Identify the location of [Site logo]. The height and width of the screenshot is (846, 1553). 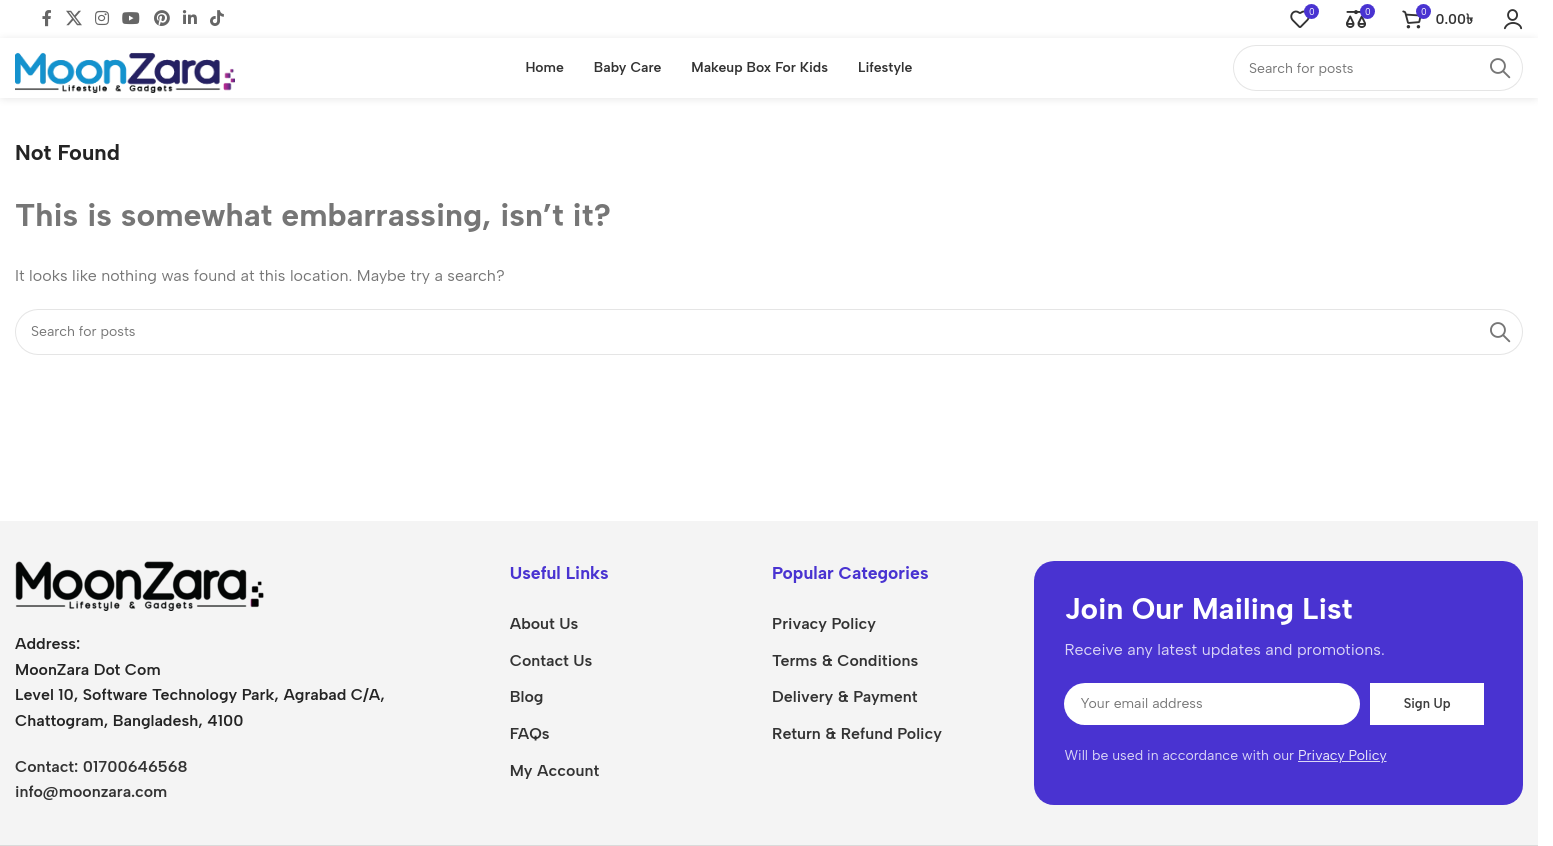
(125, 63).